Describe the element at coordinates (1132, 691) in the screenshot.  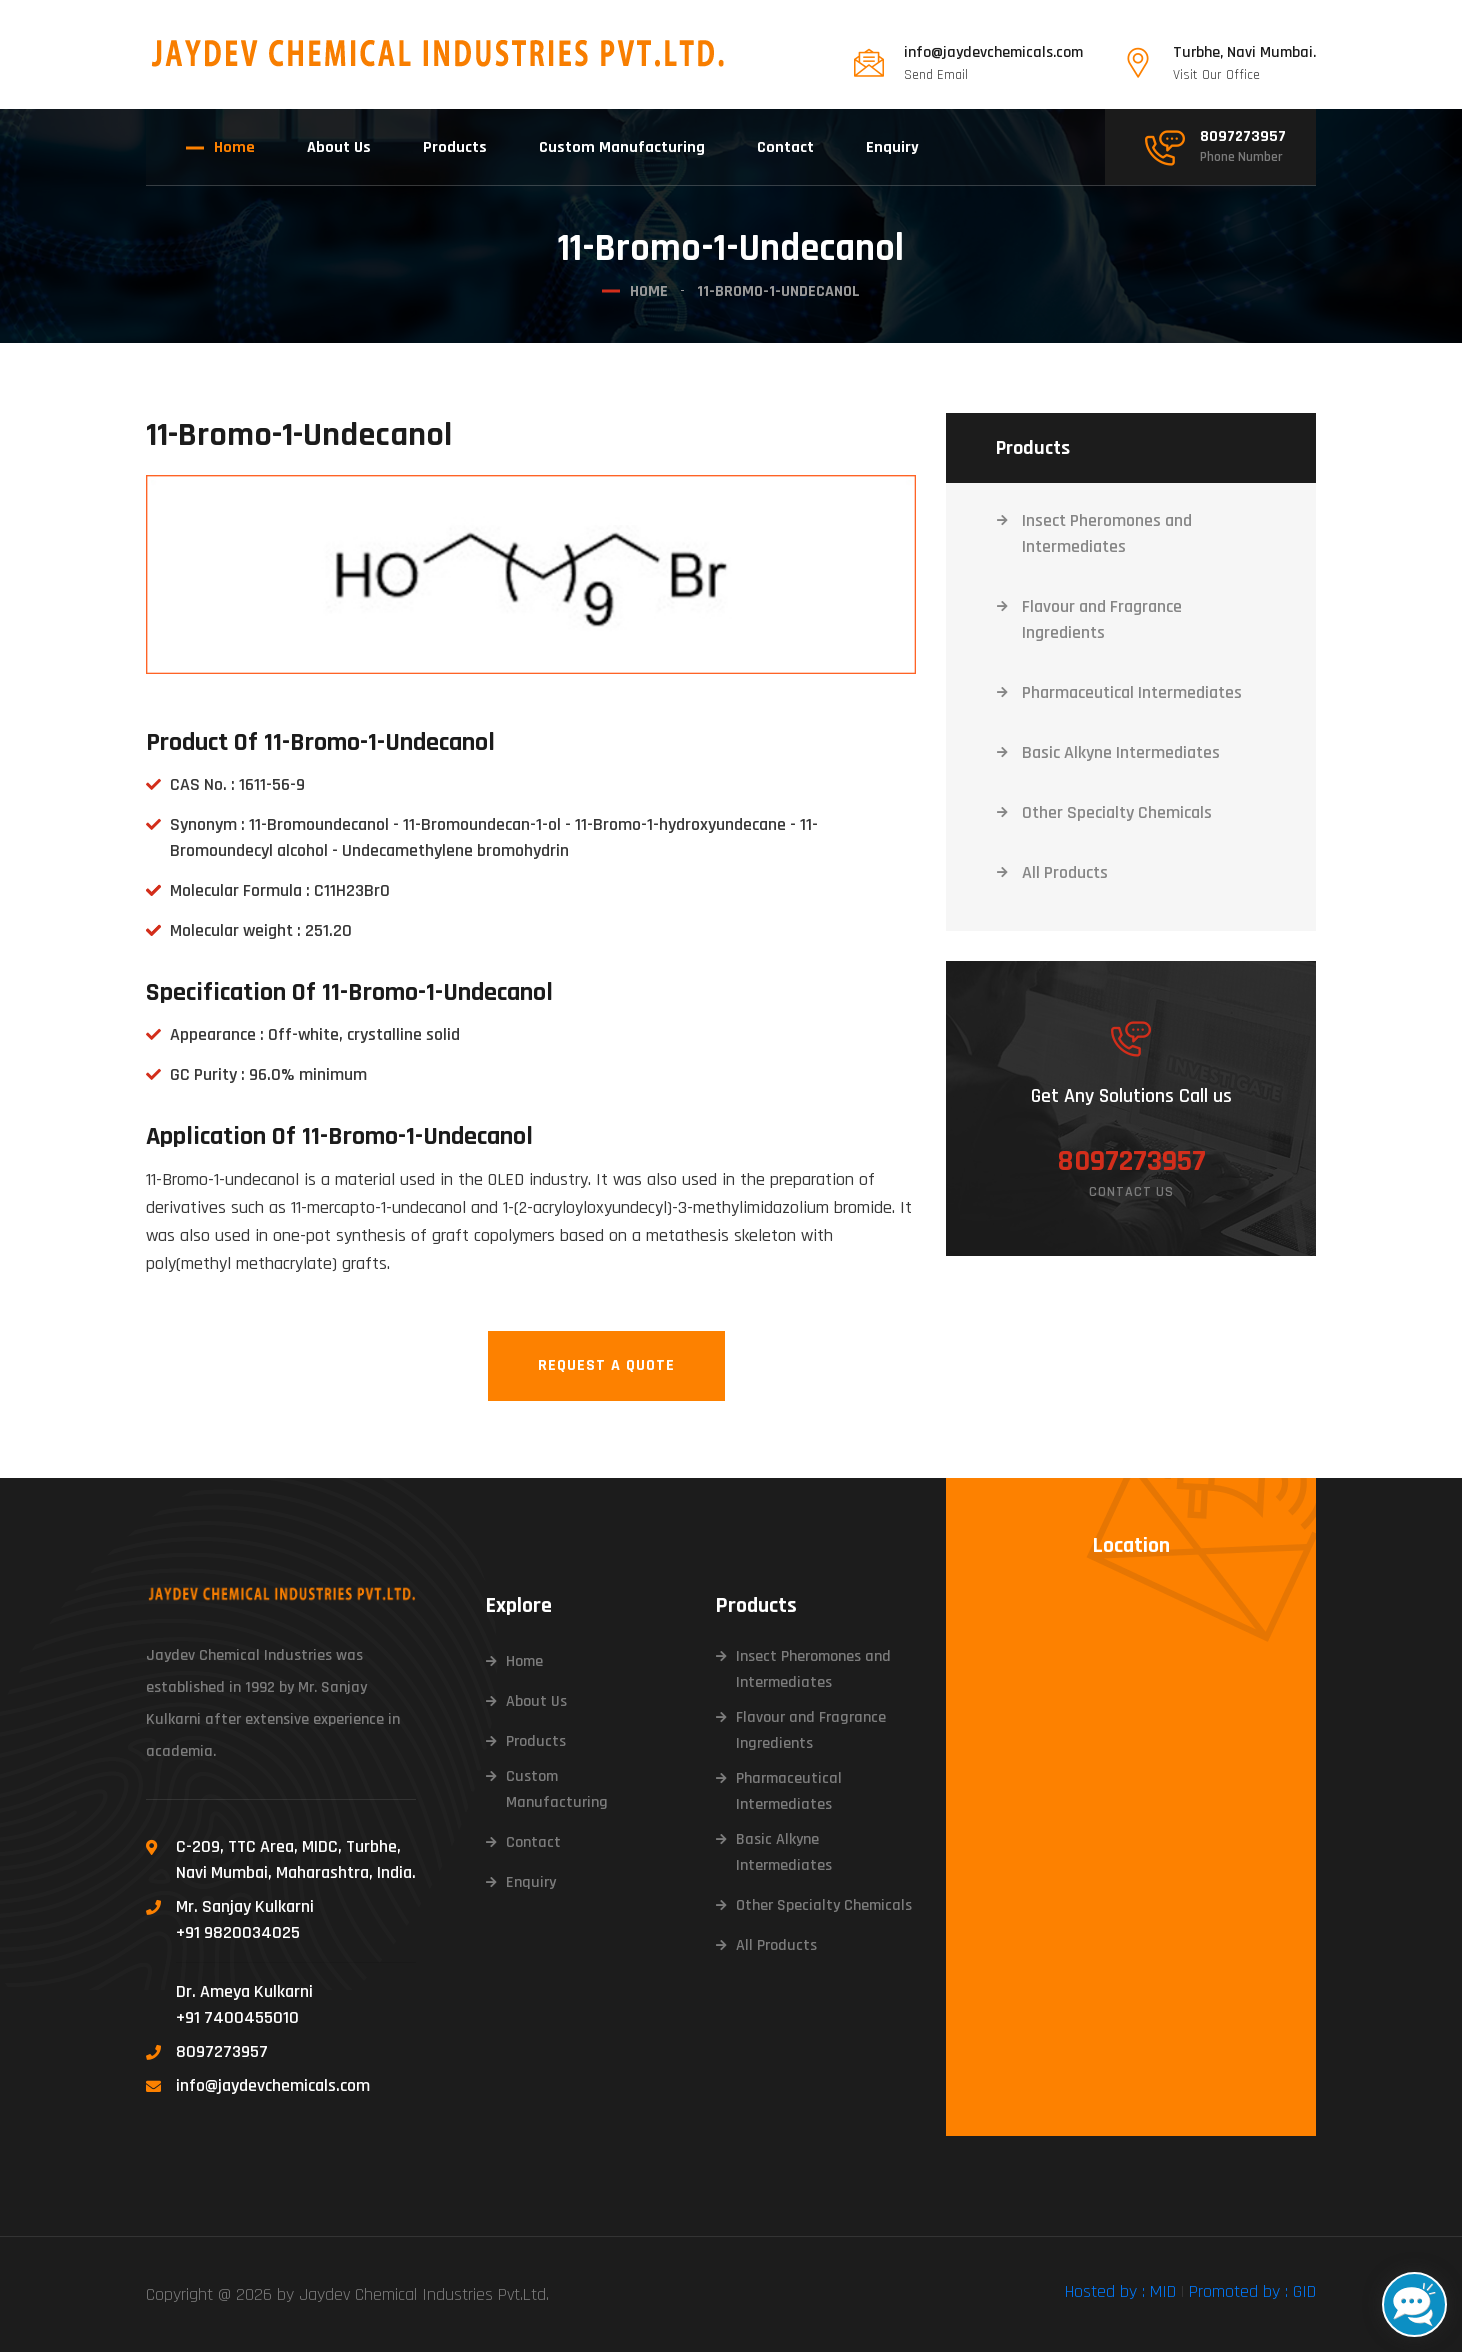
I see `Pharmaceutical Intermediates` at that location.